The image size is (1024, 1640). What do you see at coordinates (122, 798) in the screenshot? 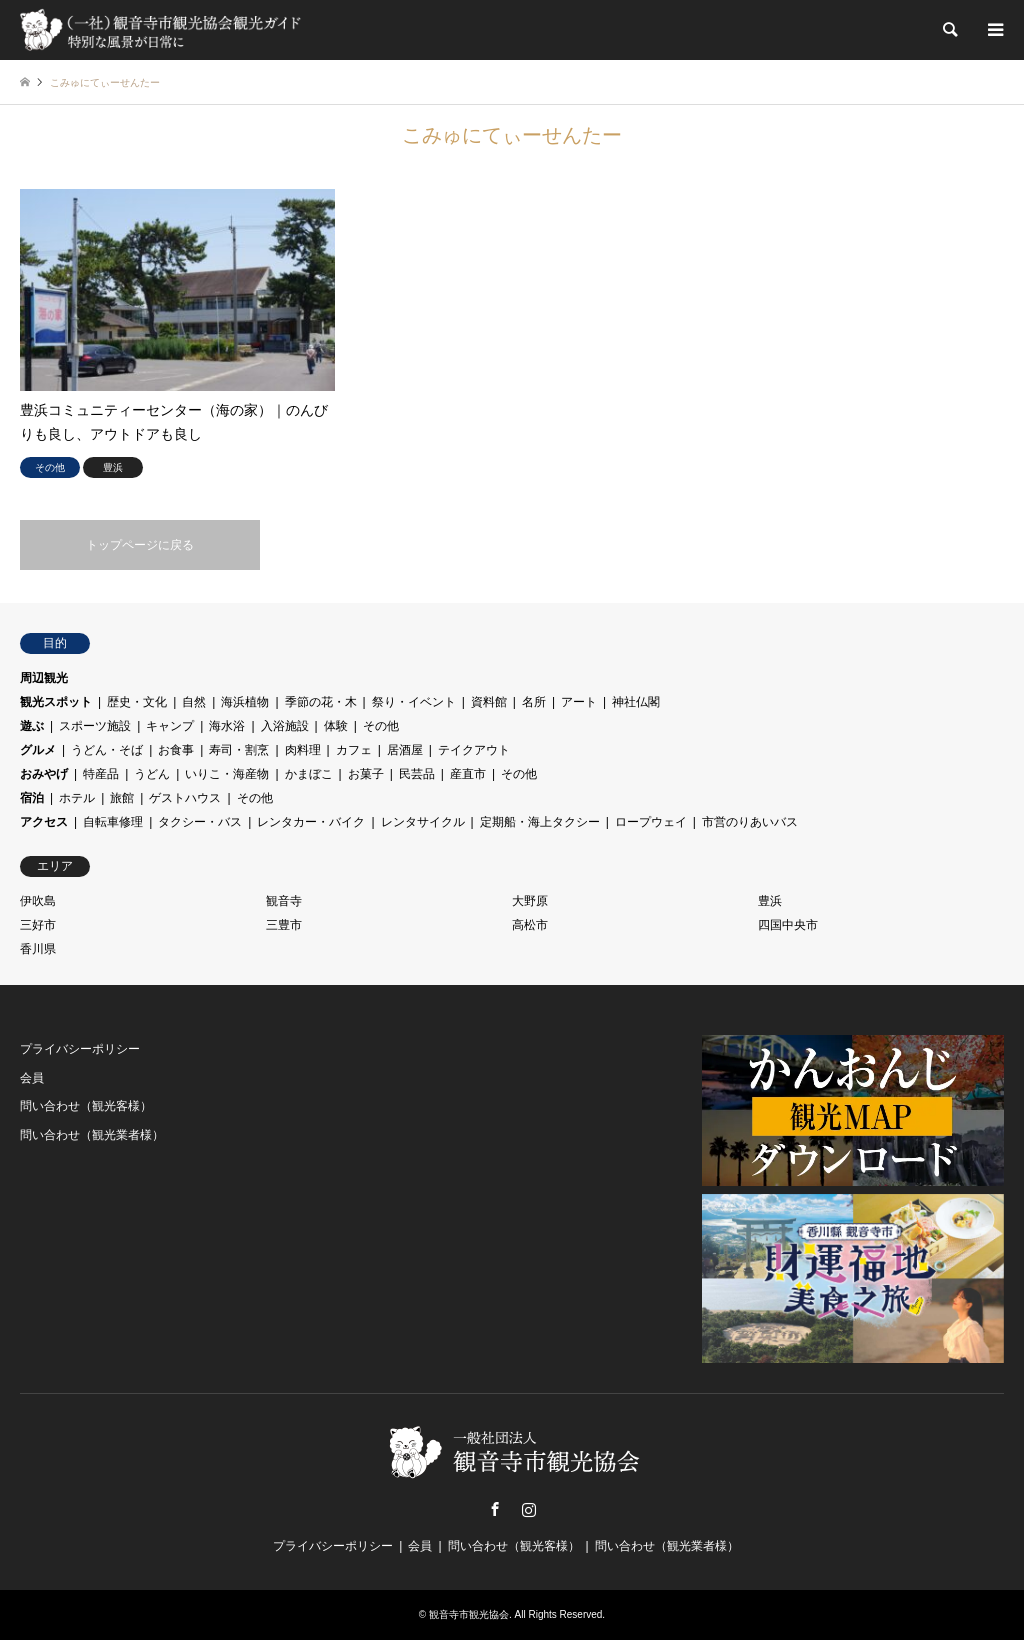
I see `旅館` at bounding box center [122, 798].